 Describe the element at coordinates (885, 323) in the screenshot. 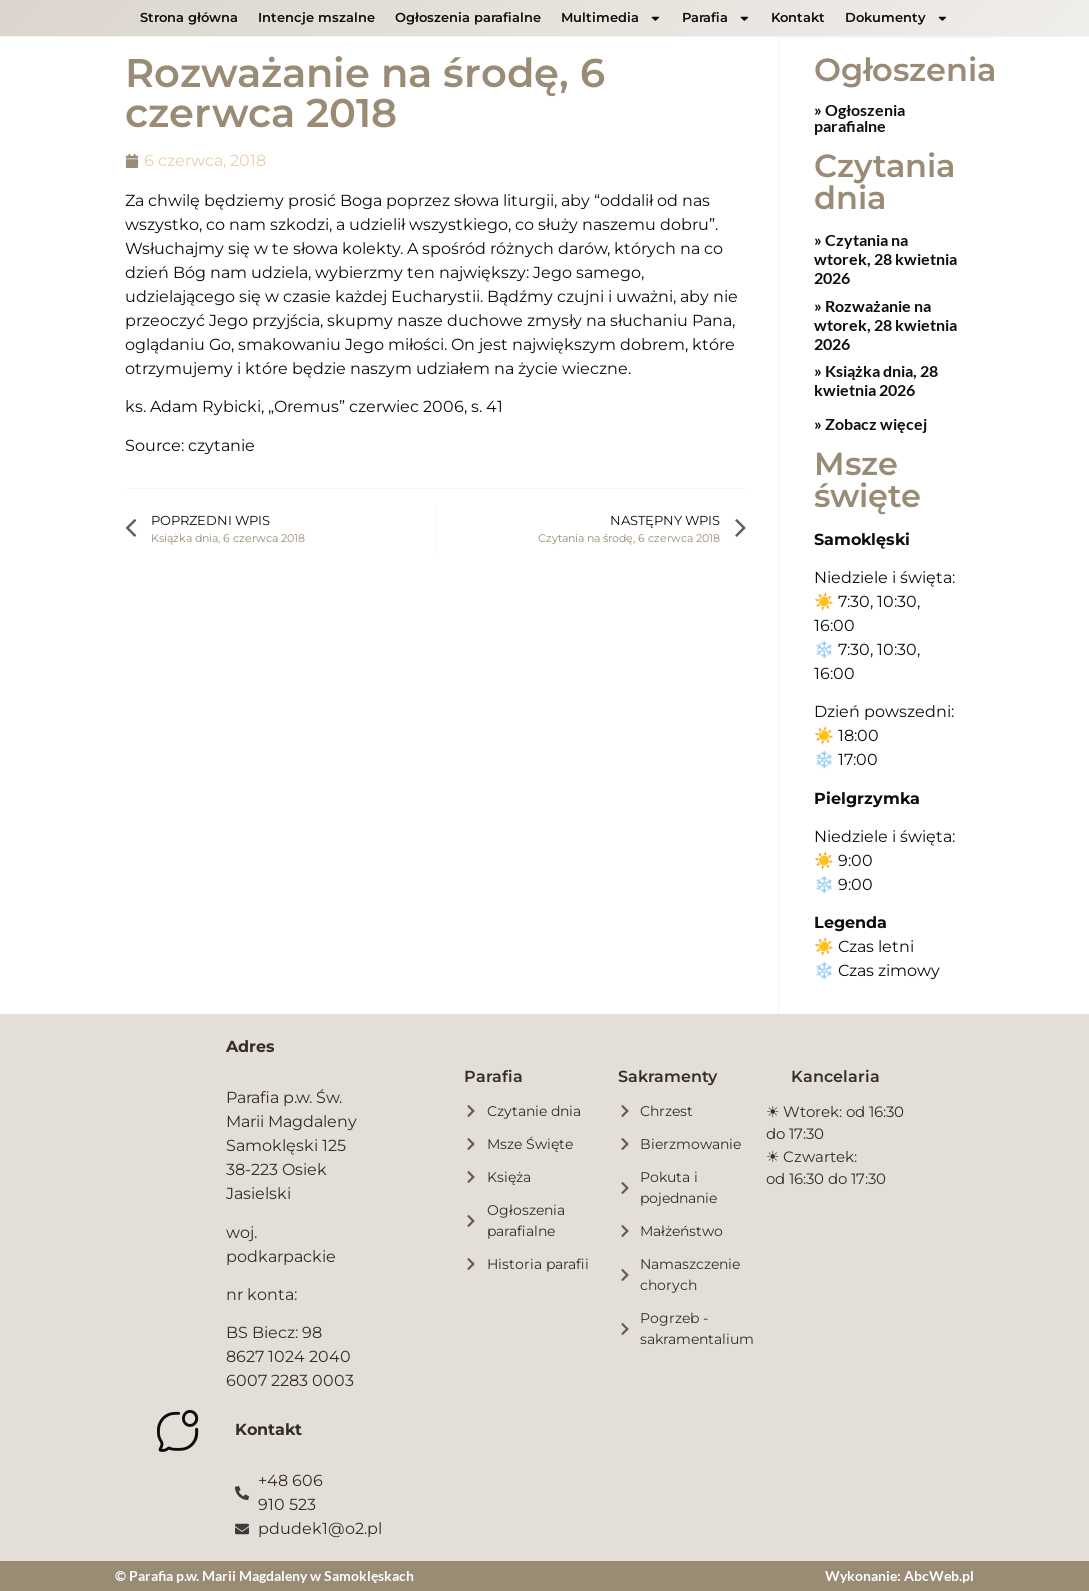

I see `Rozważanie na wtorek, 28 kwietnia 2026` at that location.